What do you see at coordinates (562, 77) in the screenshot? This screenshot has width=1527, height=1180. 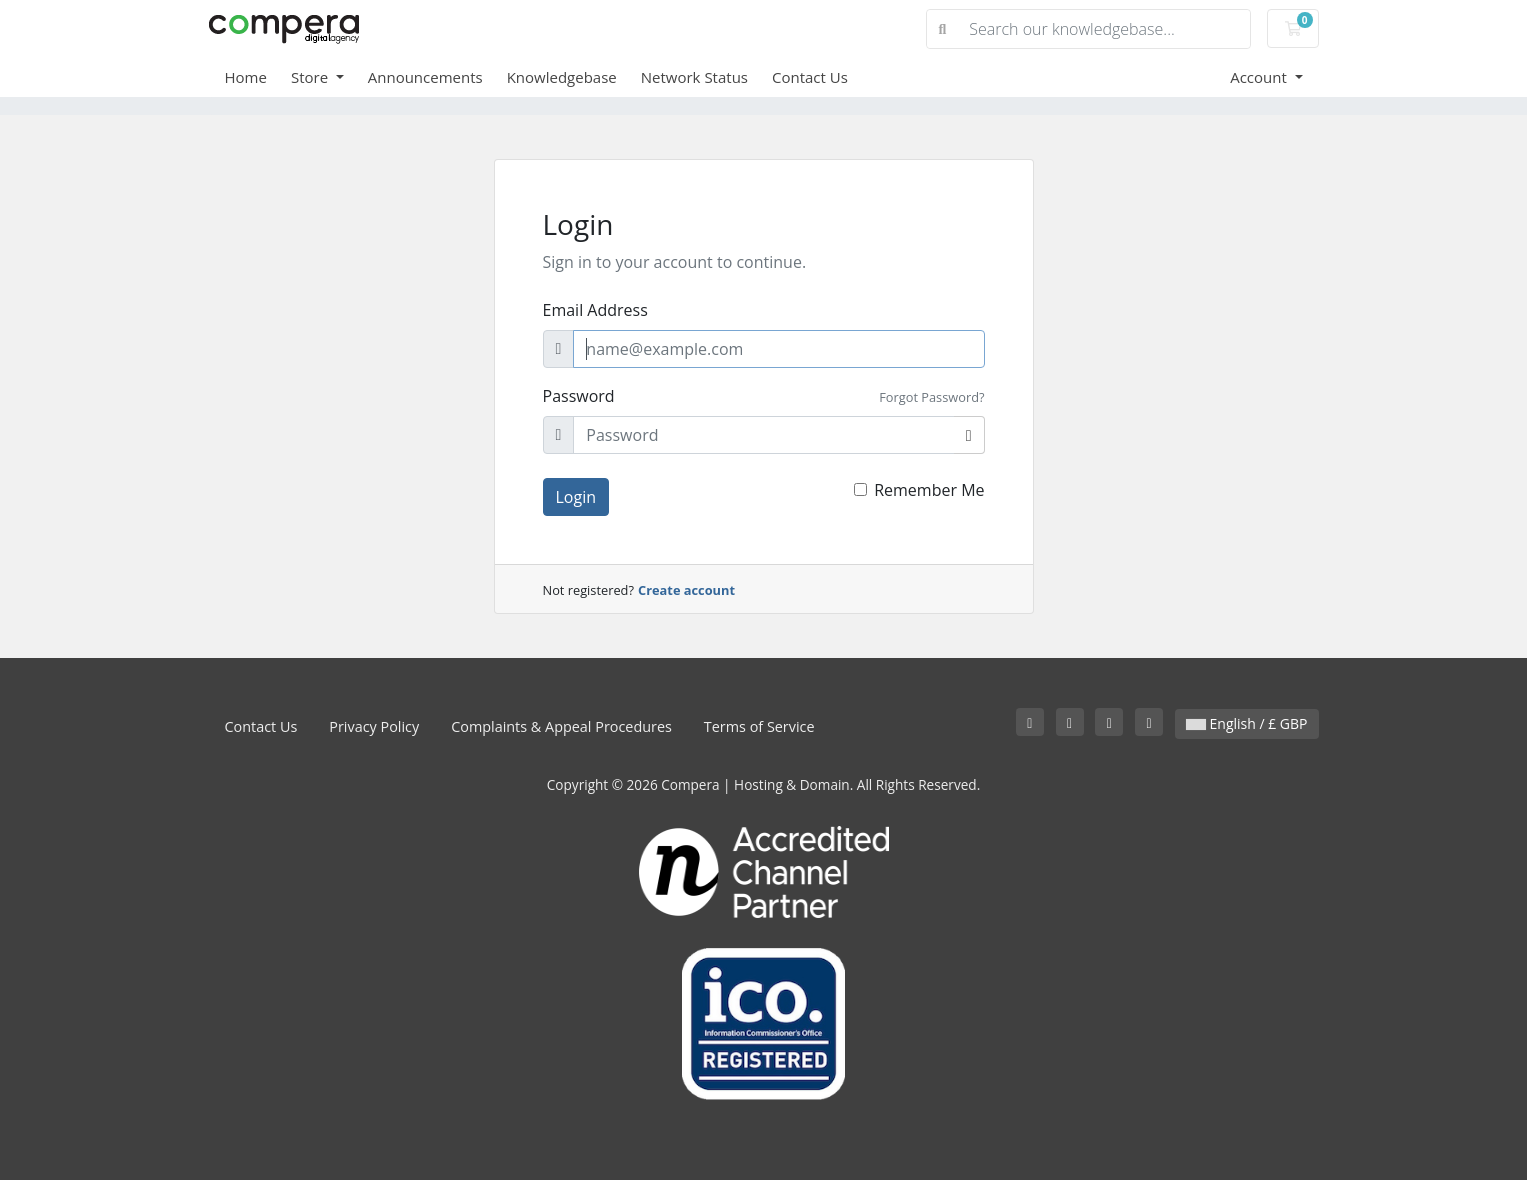 I see `Knowledgebase` at bounding box center [562, 77].